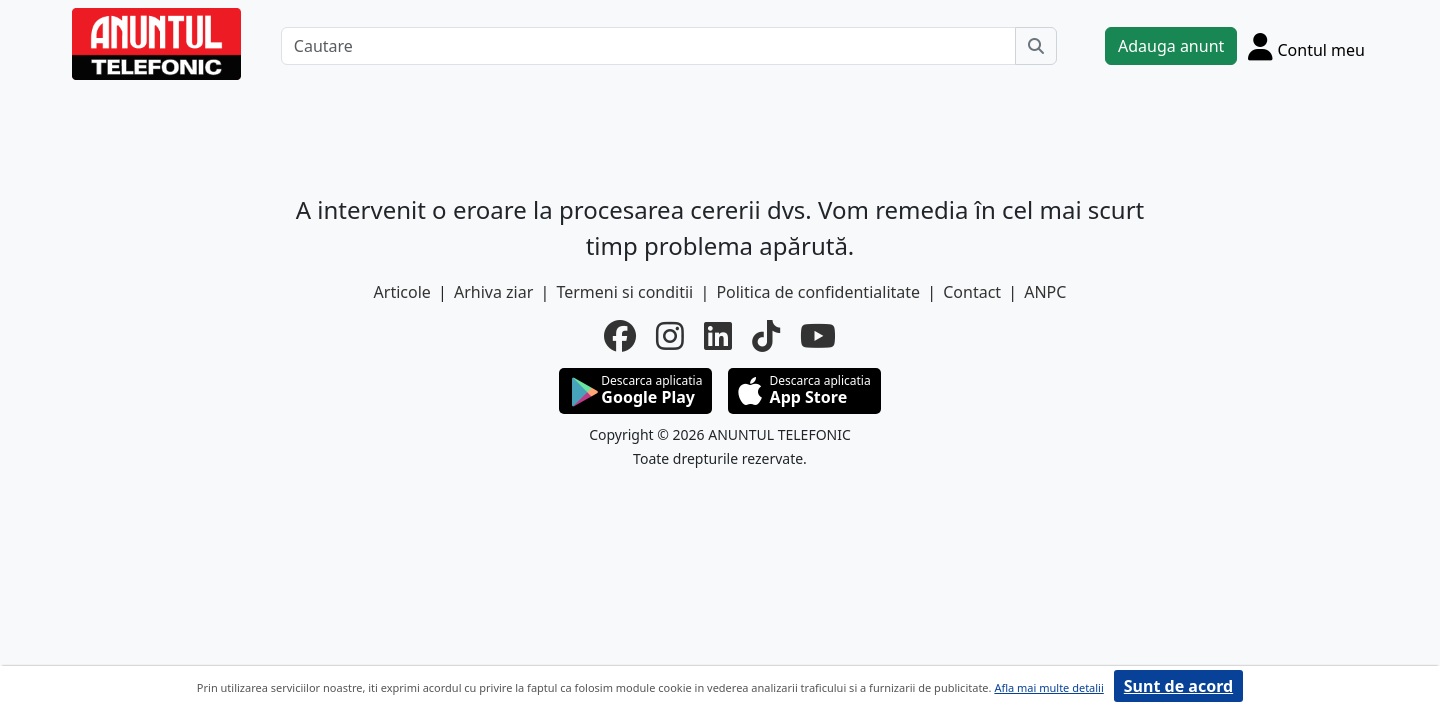 Image resolution: width=1440 pixels, height=720 pixels. Describe the element at coordinates (1045, 292) in the screenshot. I see `ANPC` at that location.